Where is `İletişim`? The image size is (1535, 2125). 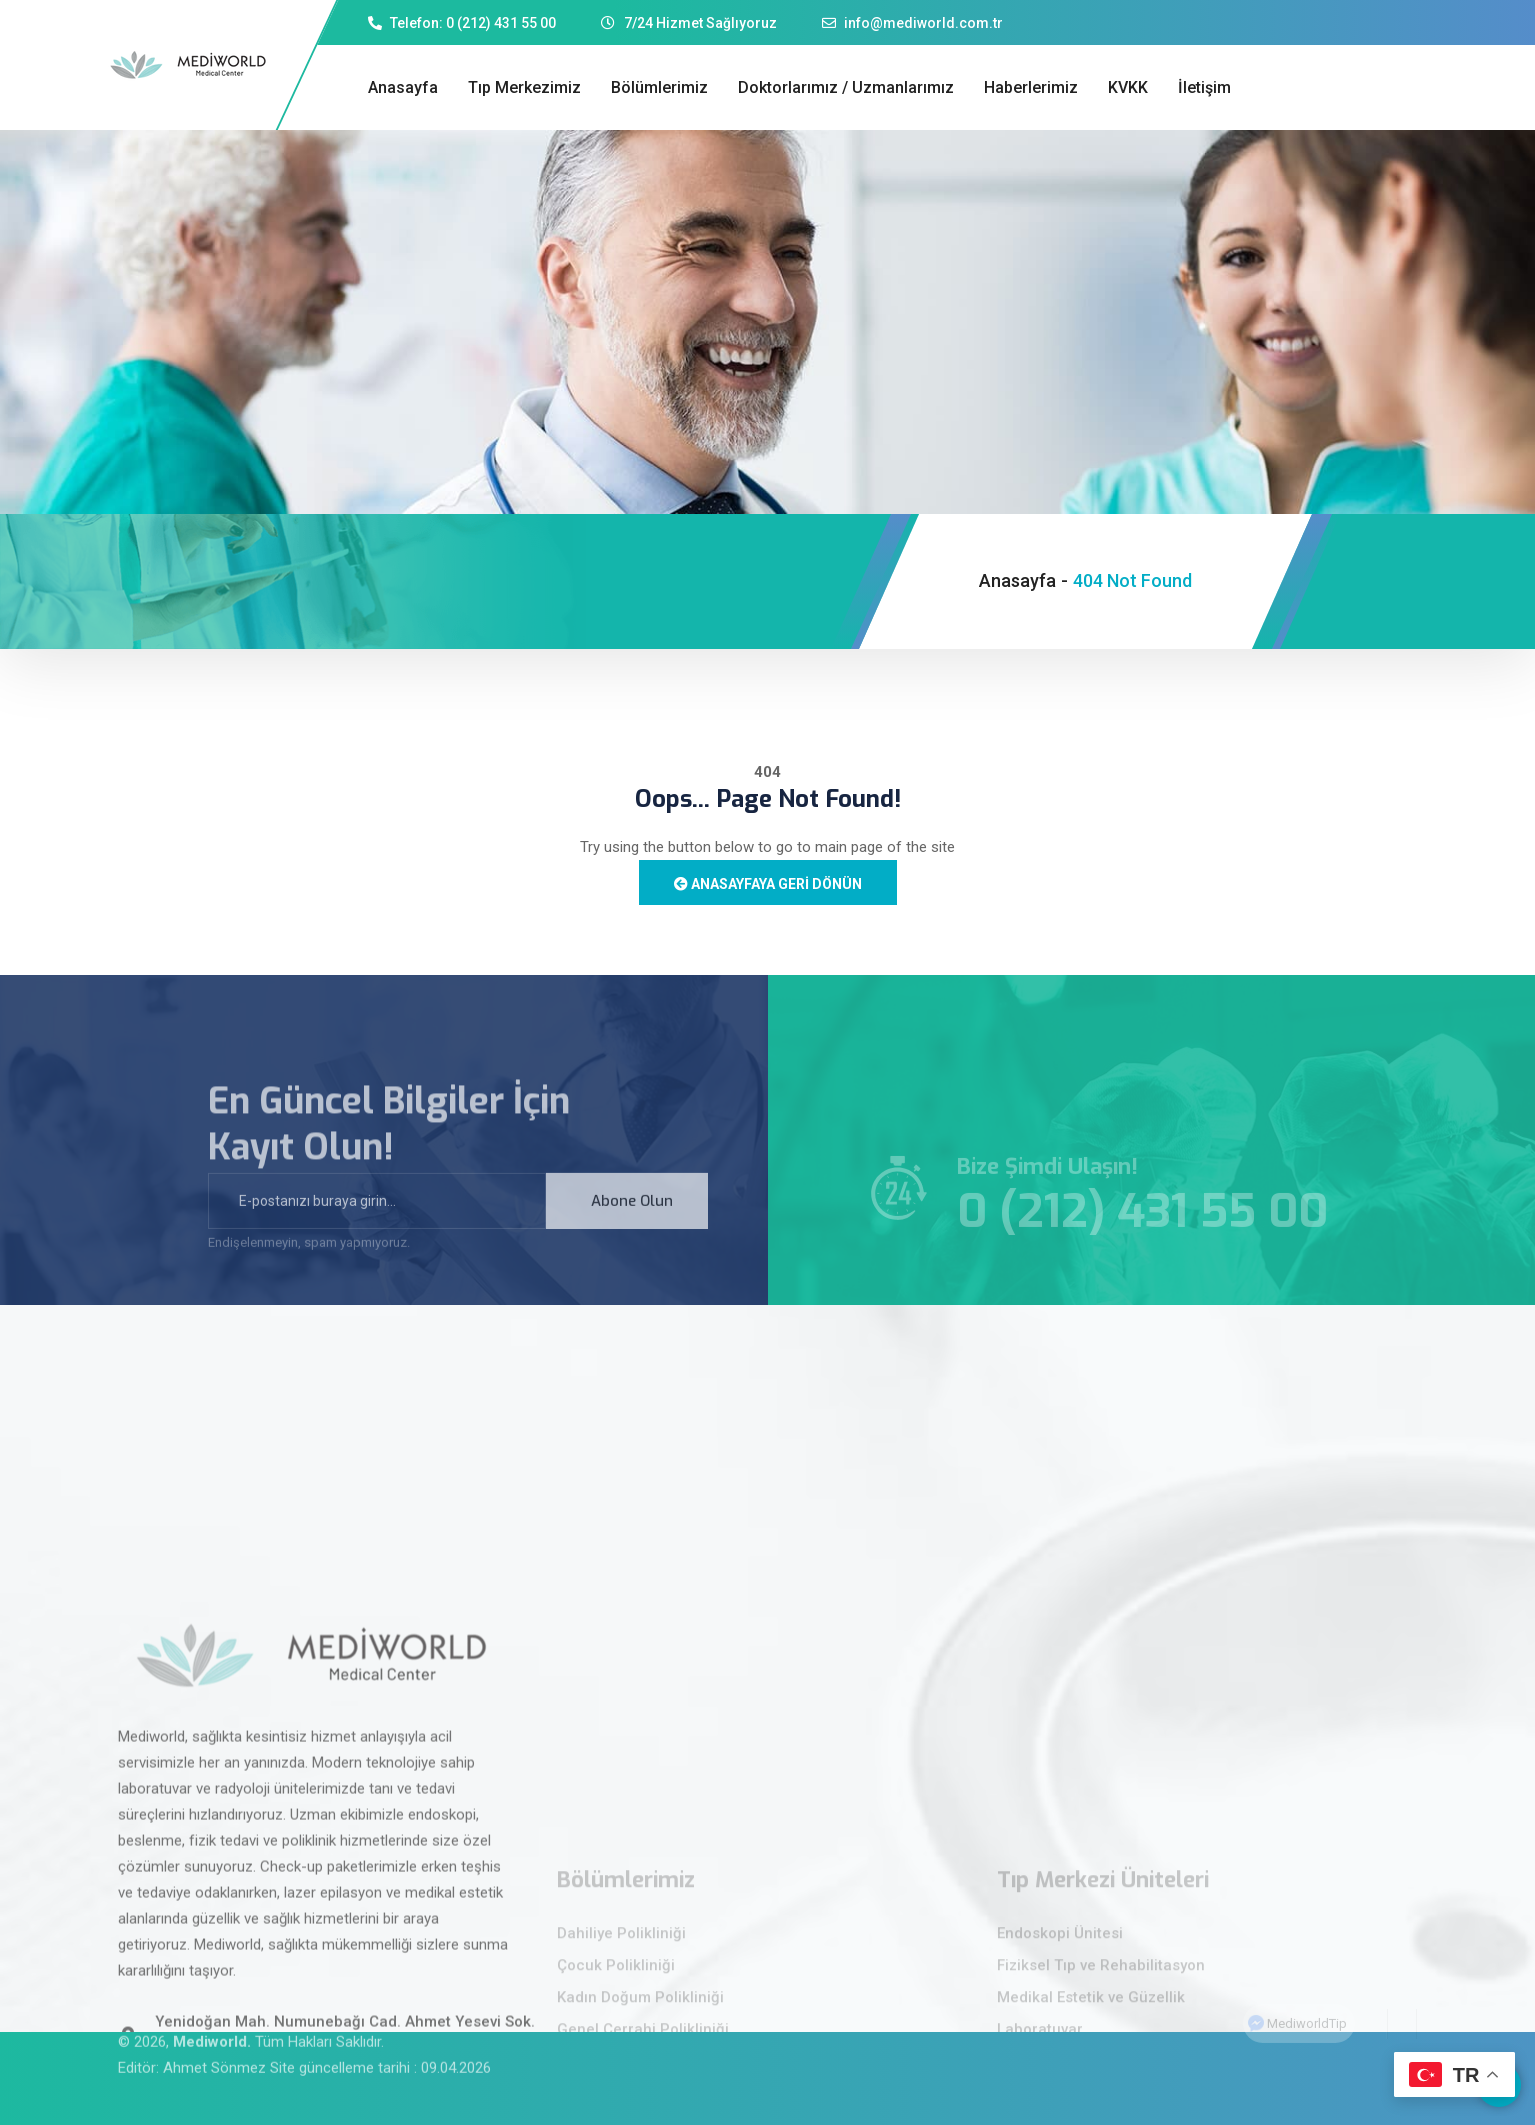 İletişim is located at coordinates (1204, 87).